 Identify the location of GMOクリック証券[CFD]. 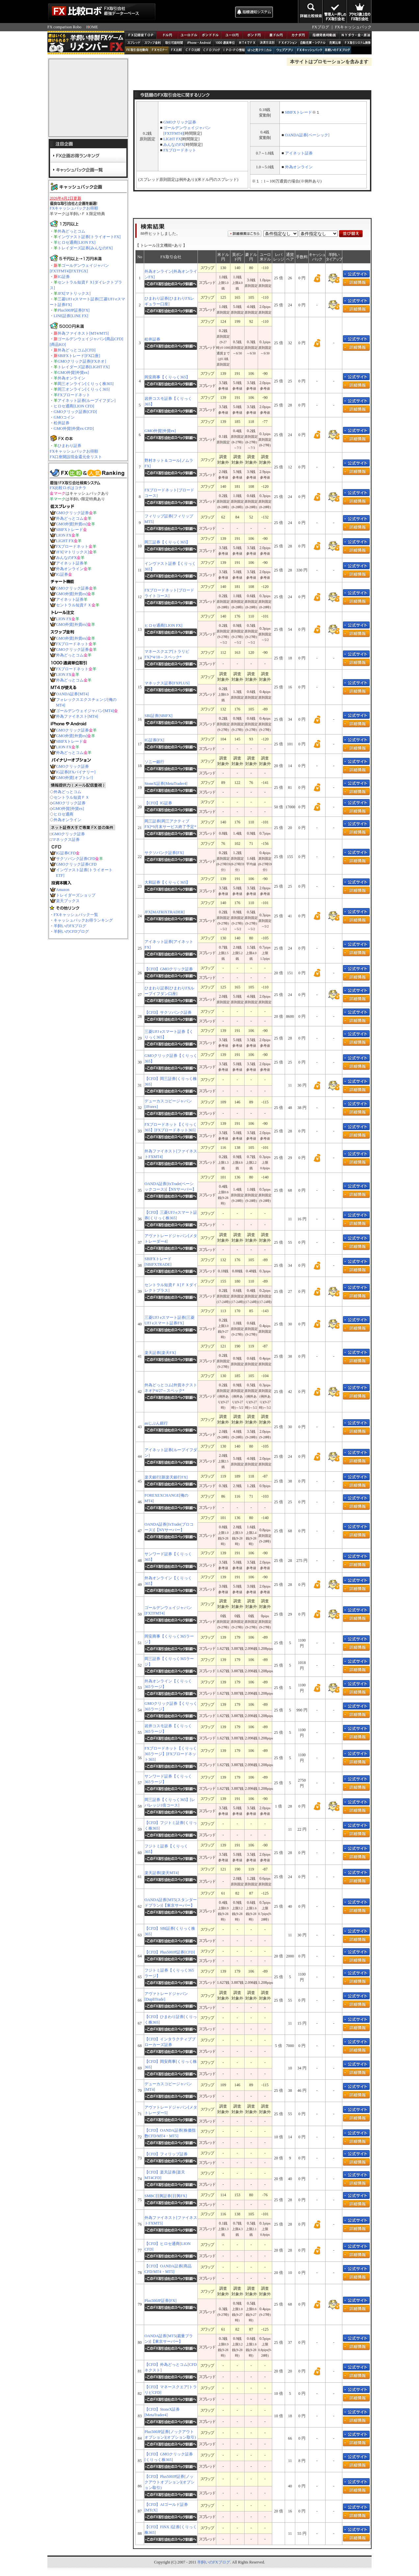
(75, 411).